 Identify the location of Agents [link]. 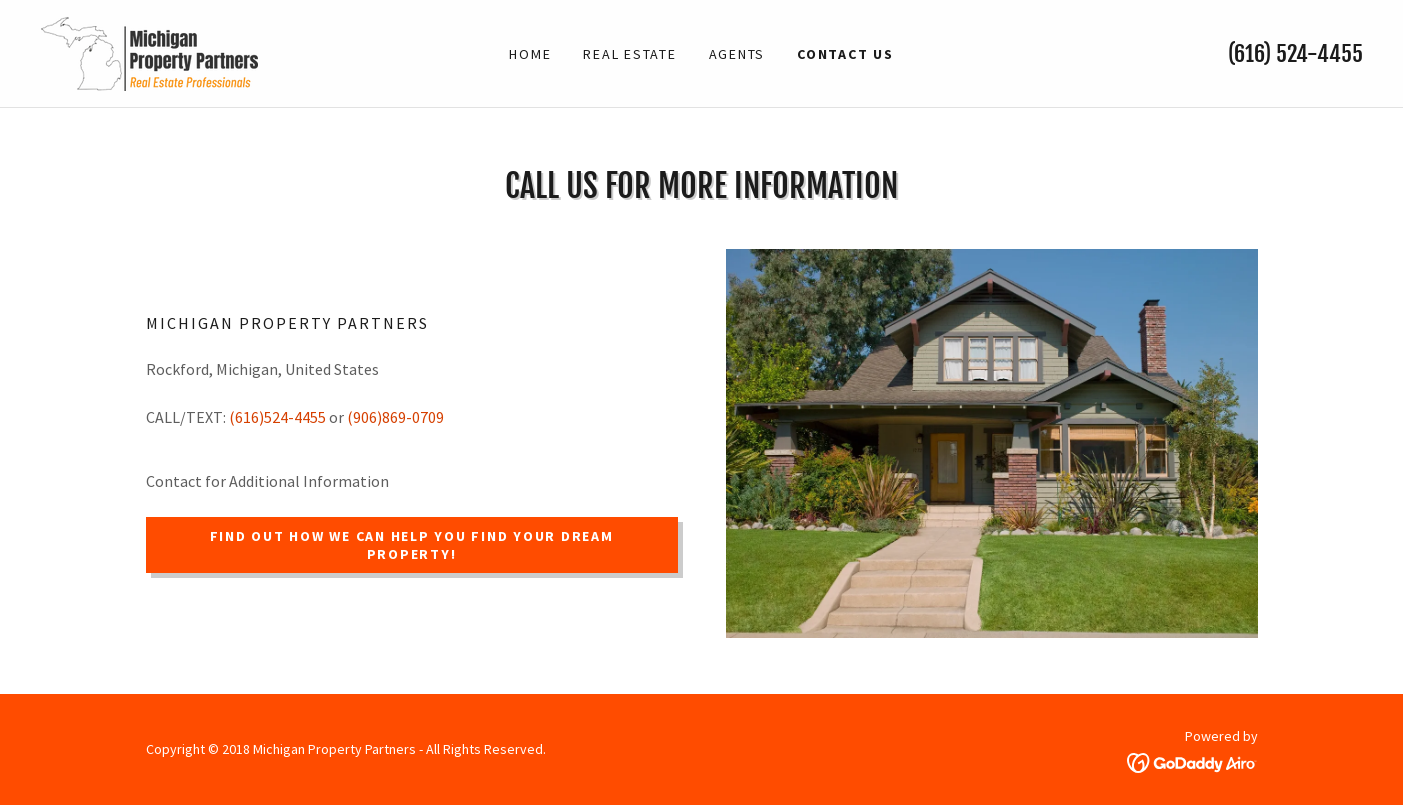
(737, 54).